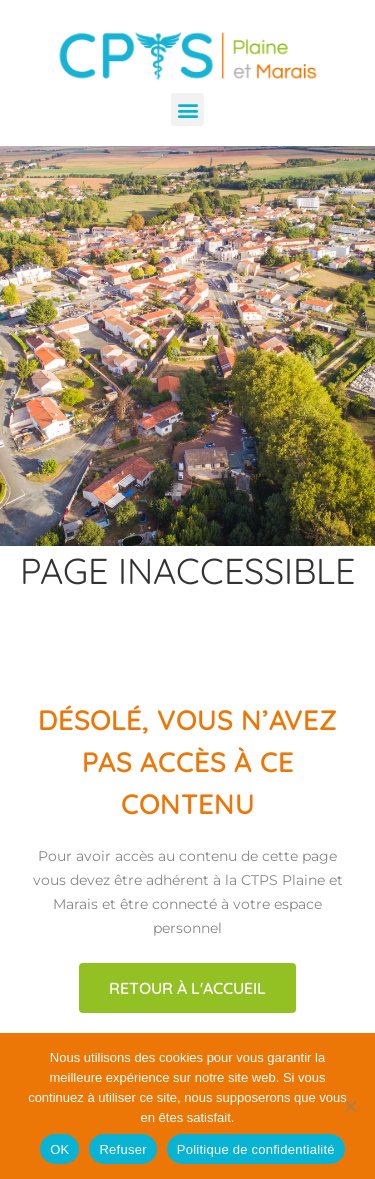 This screenshot has width=375, height=1179. What do you see at coordinates (350, 1106) in the screenshot?
I see `[Refuser]` at bounding box center [350, 1106].